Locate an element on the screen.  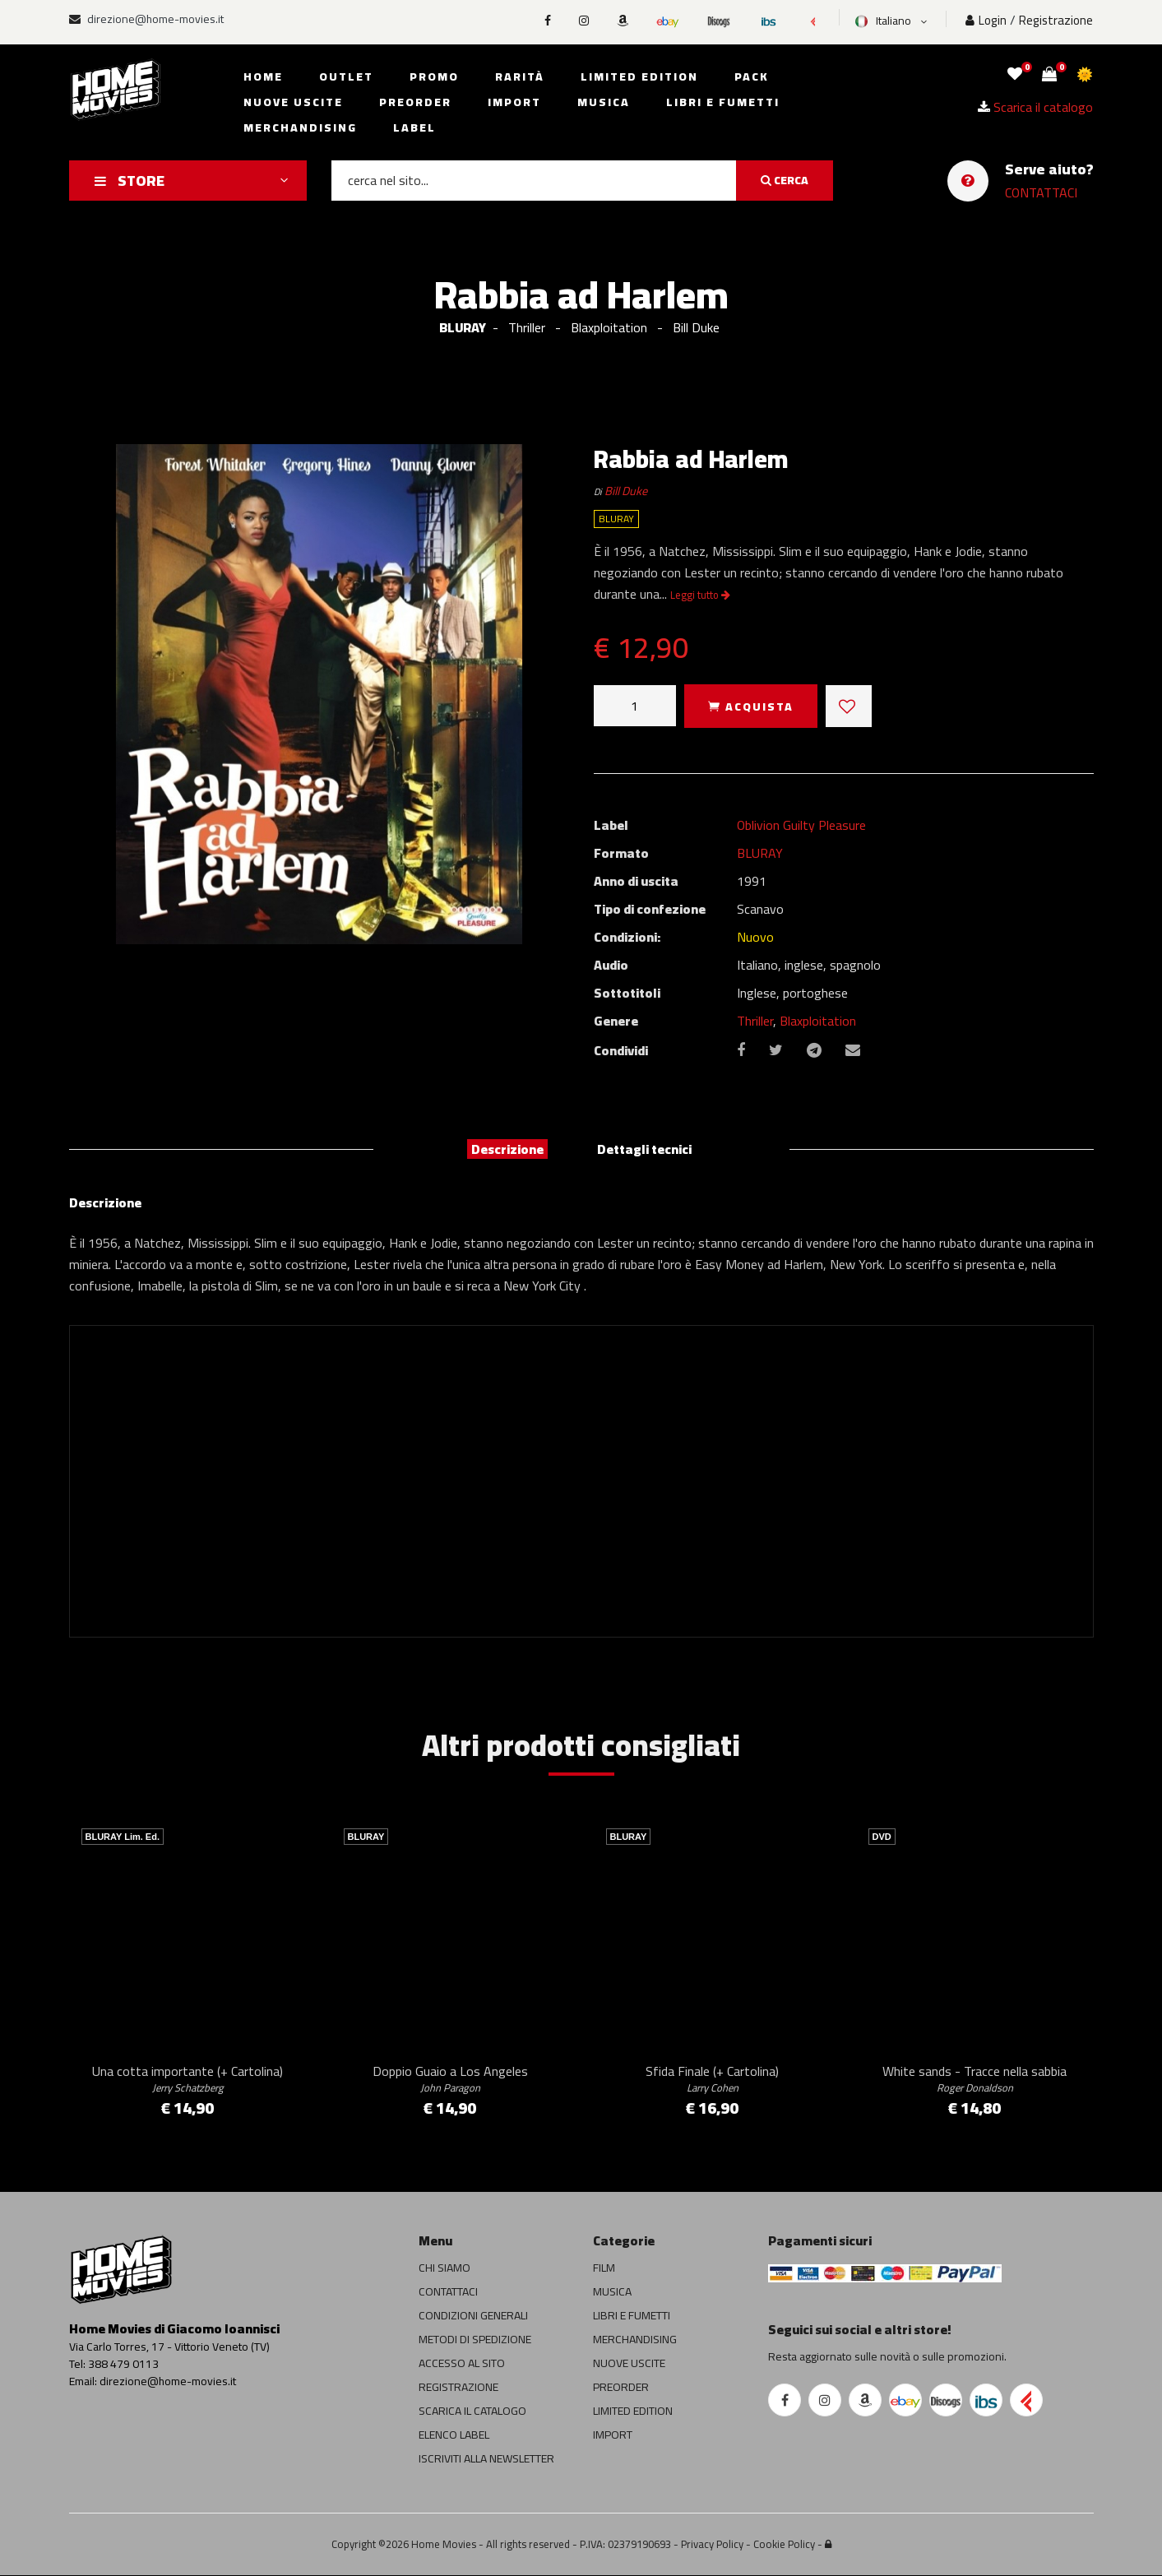
Rarità is located at coordinates (519, 76).